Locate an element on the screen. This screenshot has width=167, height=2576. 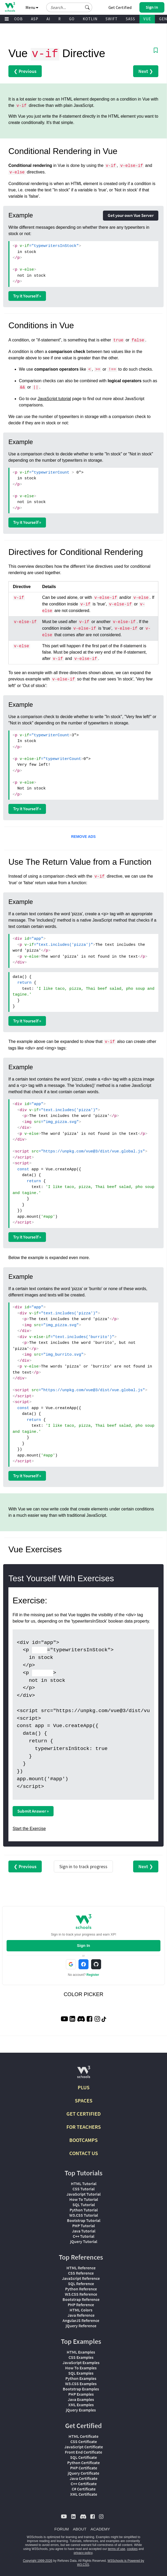
ABOUT is located at coordinates (80, 2529).